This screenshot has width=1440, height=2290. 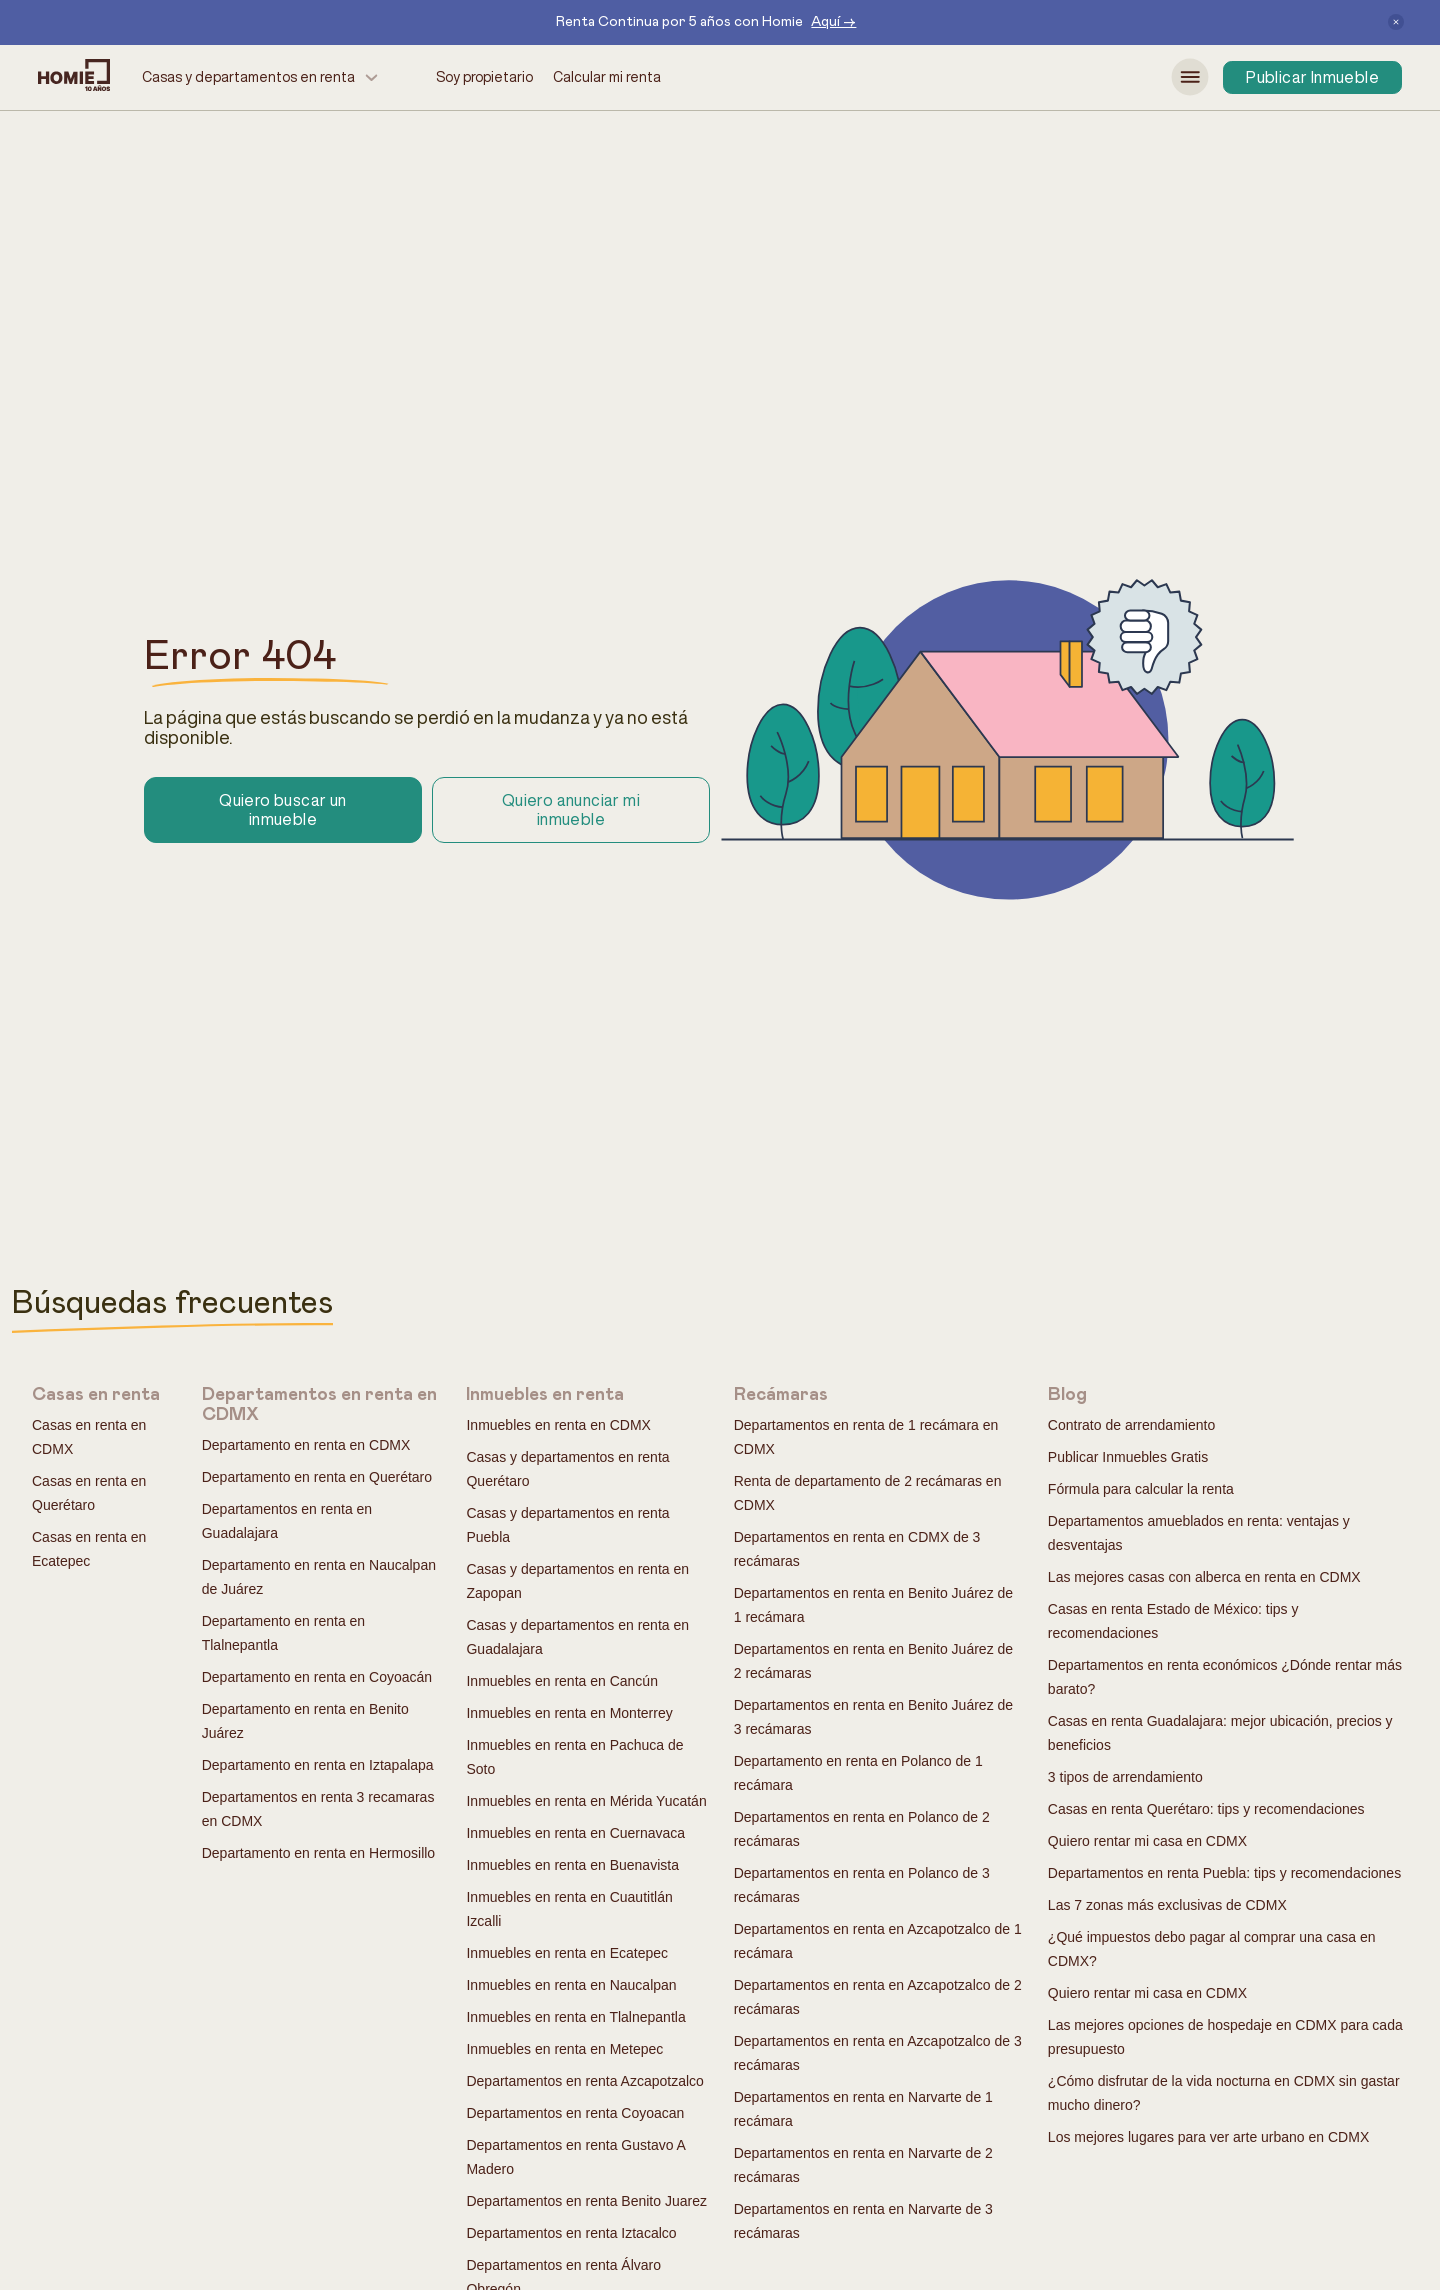 I want to click on Departamento en renta en Coyoacán, so click(x=317, y=1677).